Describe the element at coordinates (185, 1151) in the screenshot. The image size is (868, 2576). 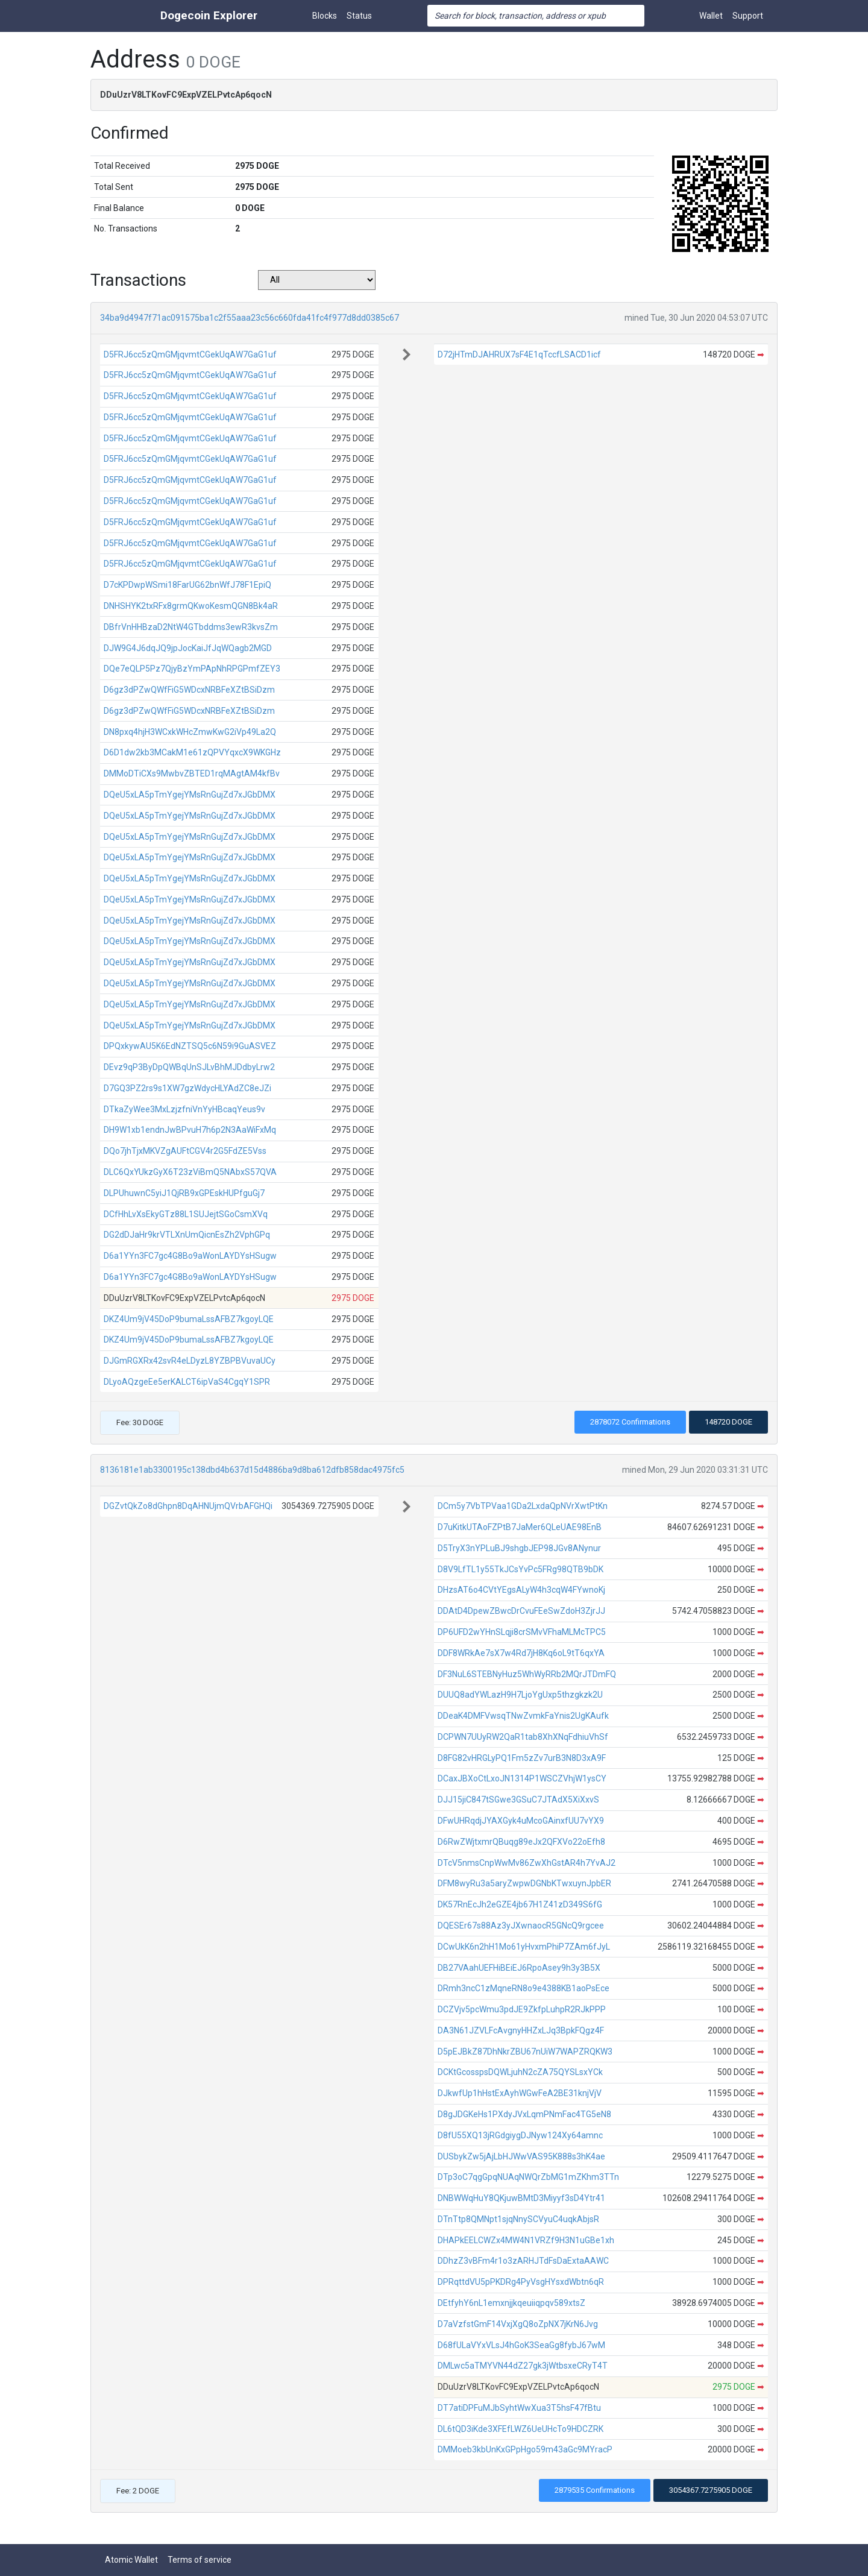
I see `DQo7jhTjxMKVZgAUFtCGV4r2G5FdZE5Vss` at that location.